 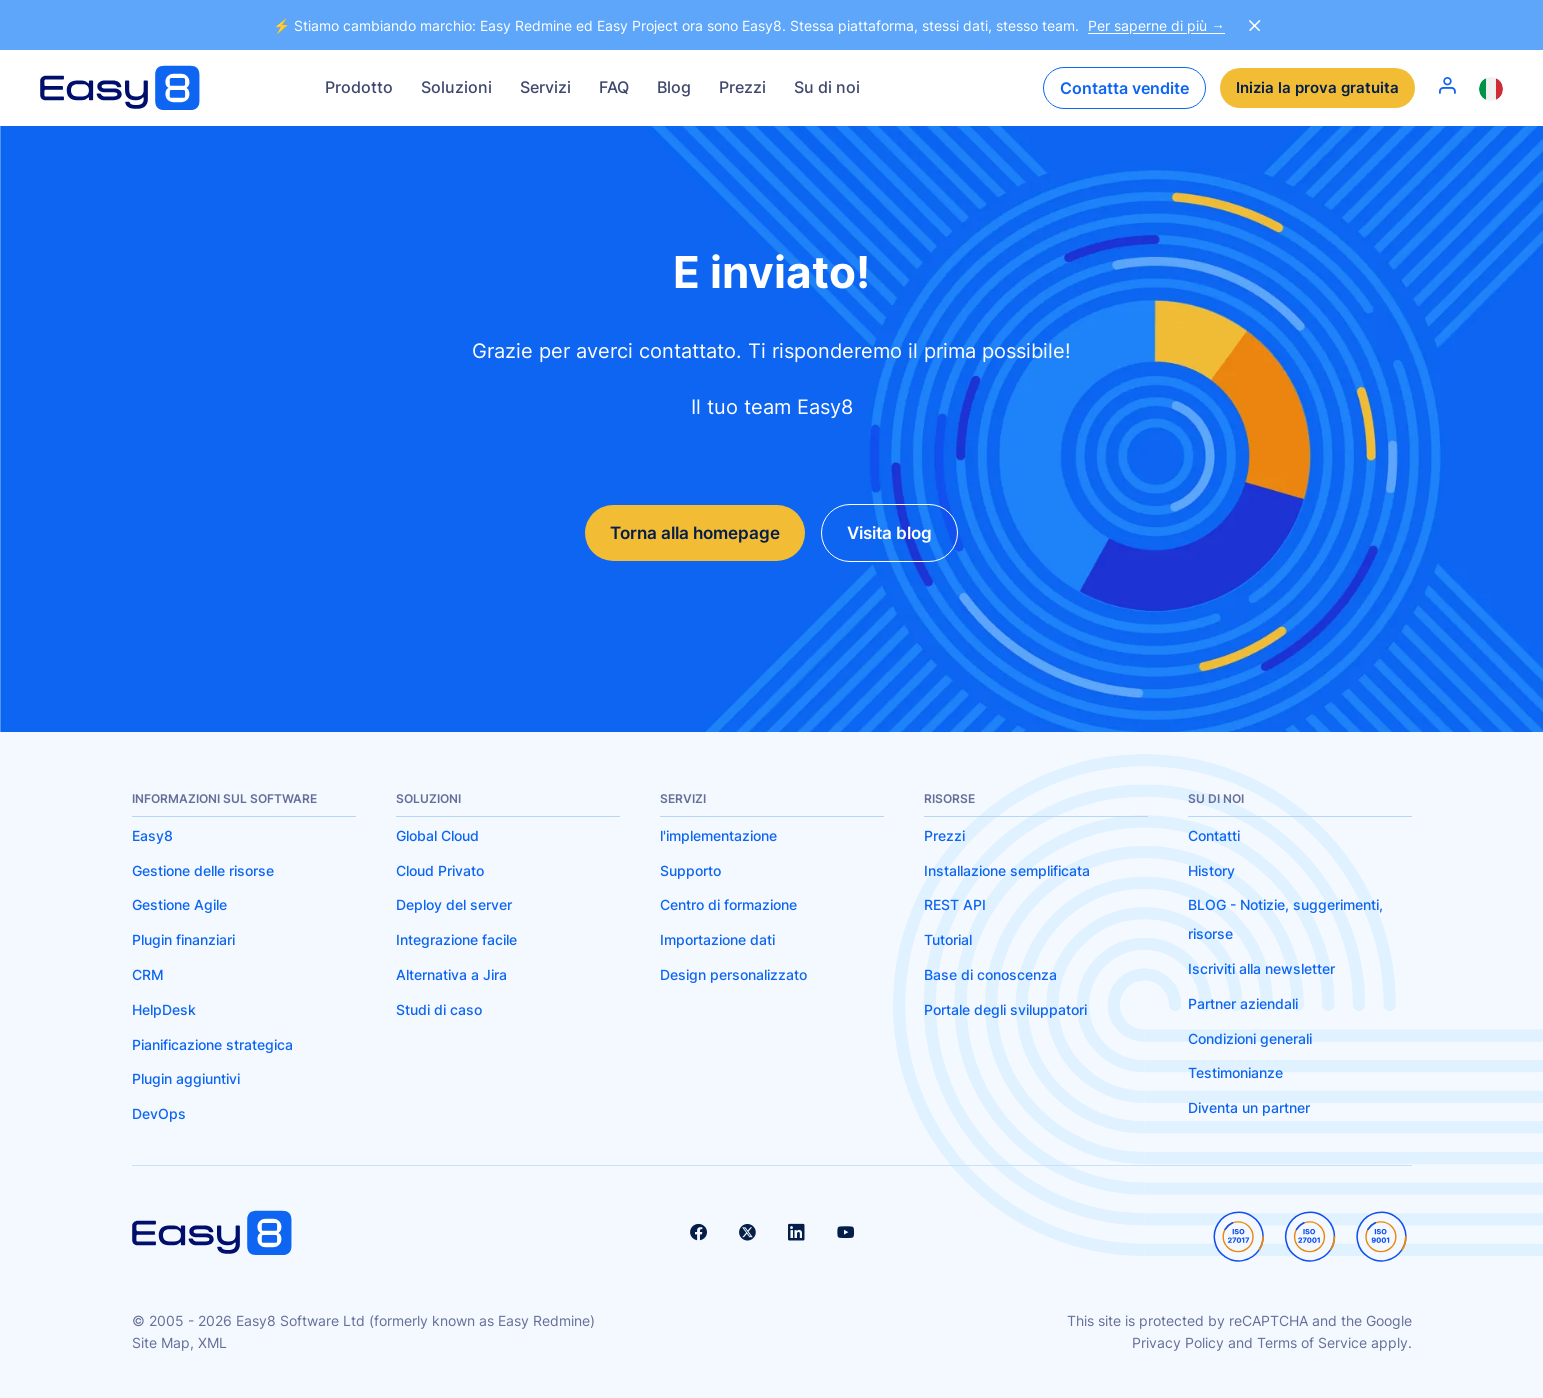 What do you see at coordinates (614, 87) in the screenshot?
I see `FAQ` at bounding box center [614, 87].